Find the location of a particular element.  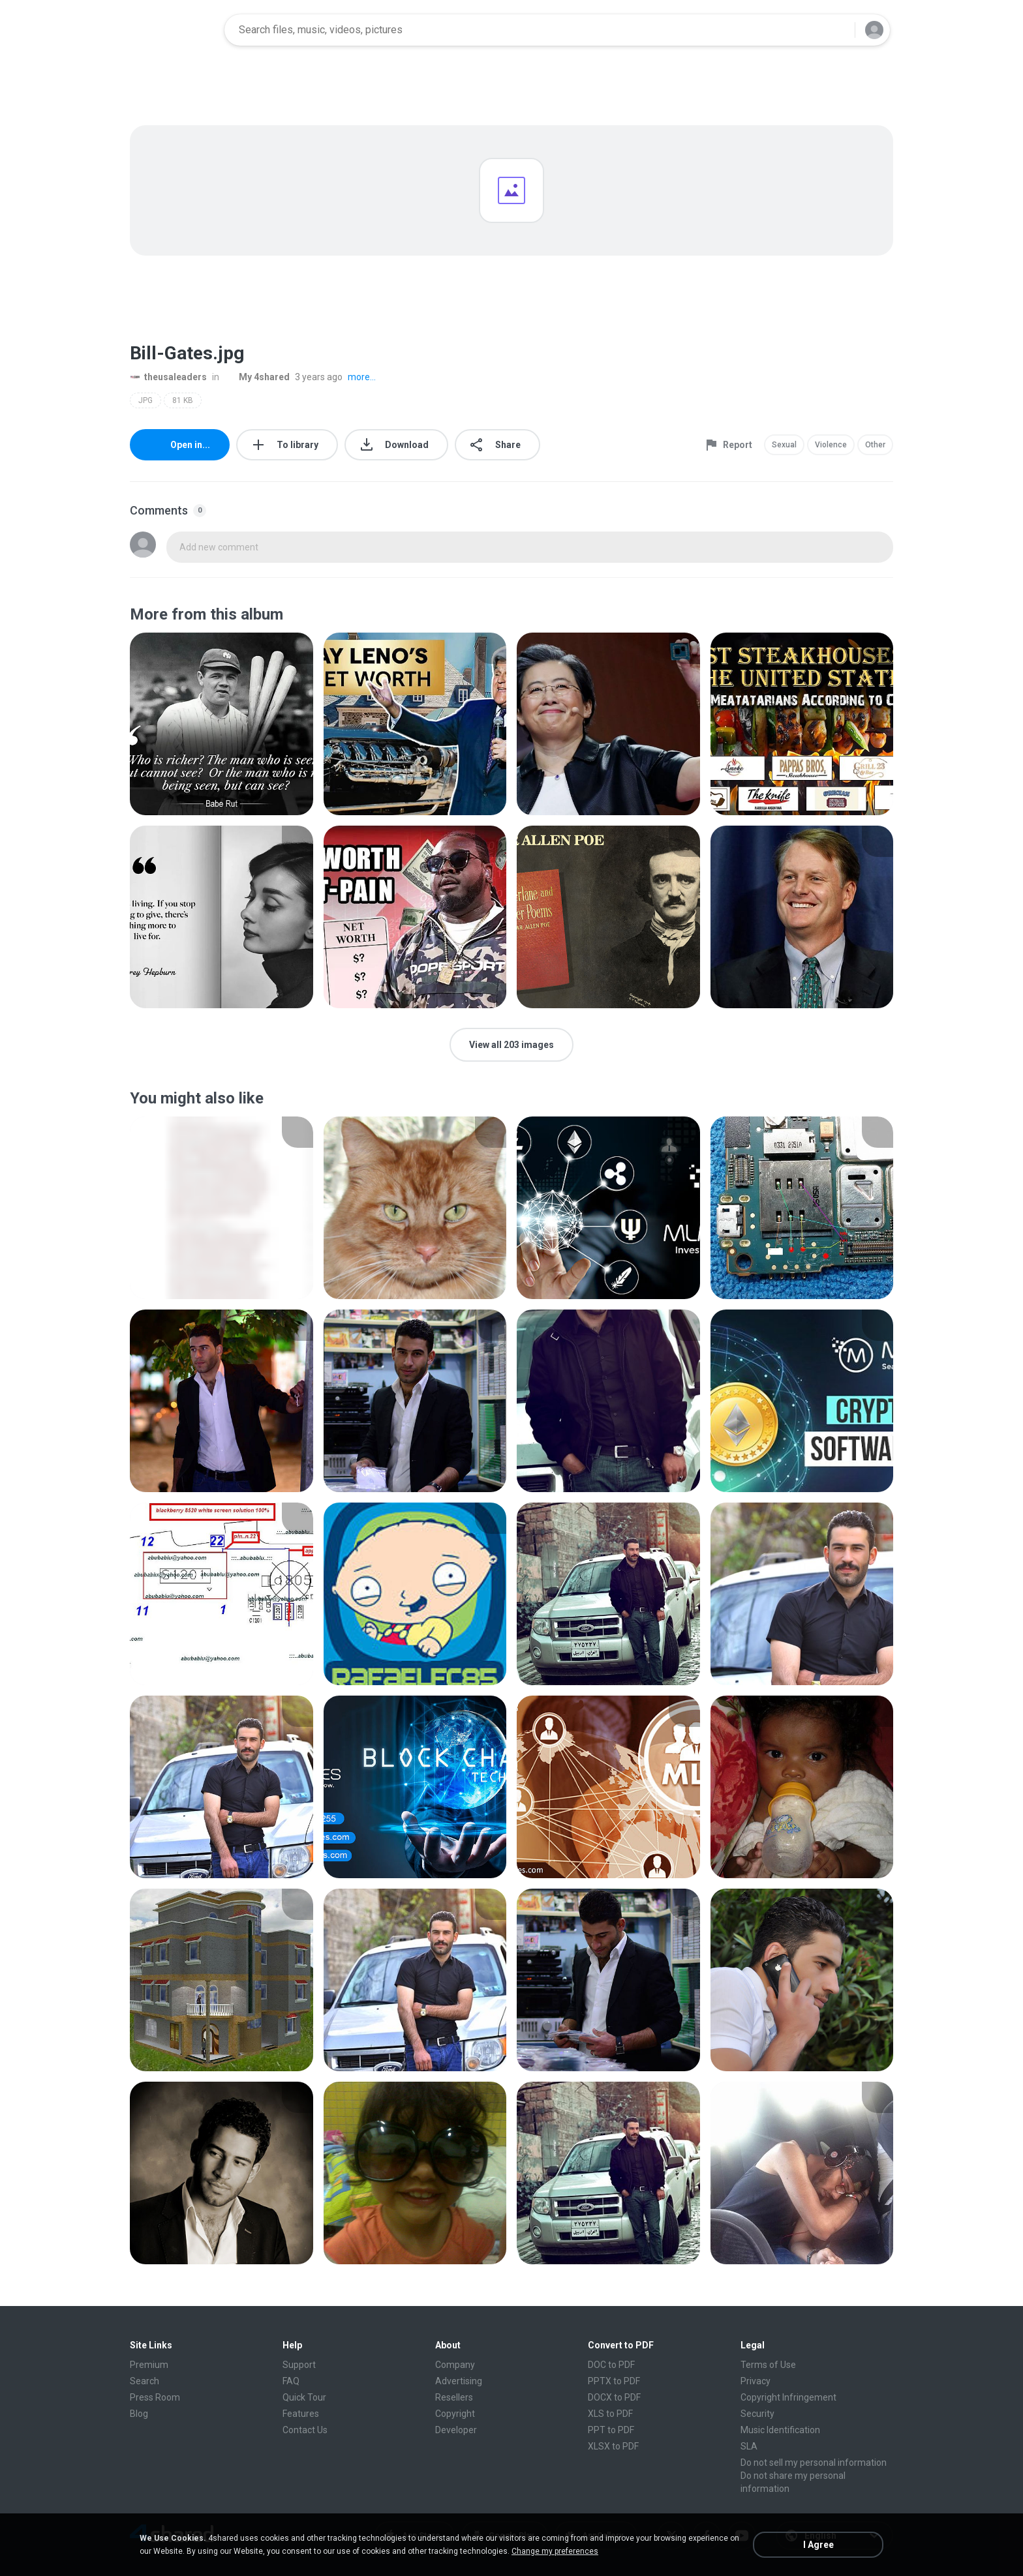

Change my preferences is located at coordinates (555, 2551).